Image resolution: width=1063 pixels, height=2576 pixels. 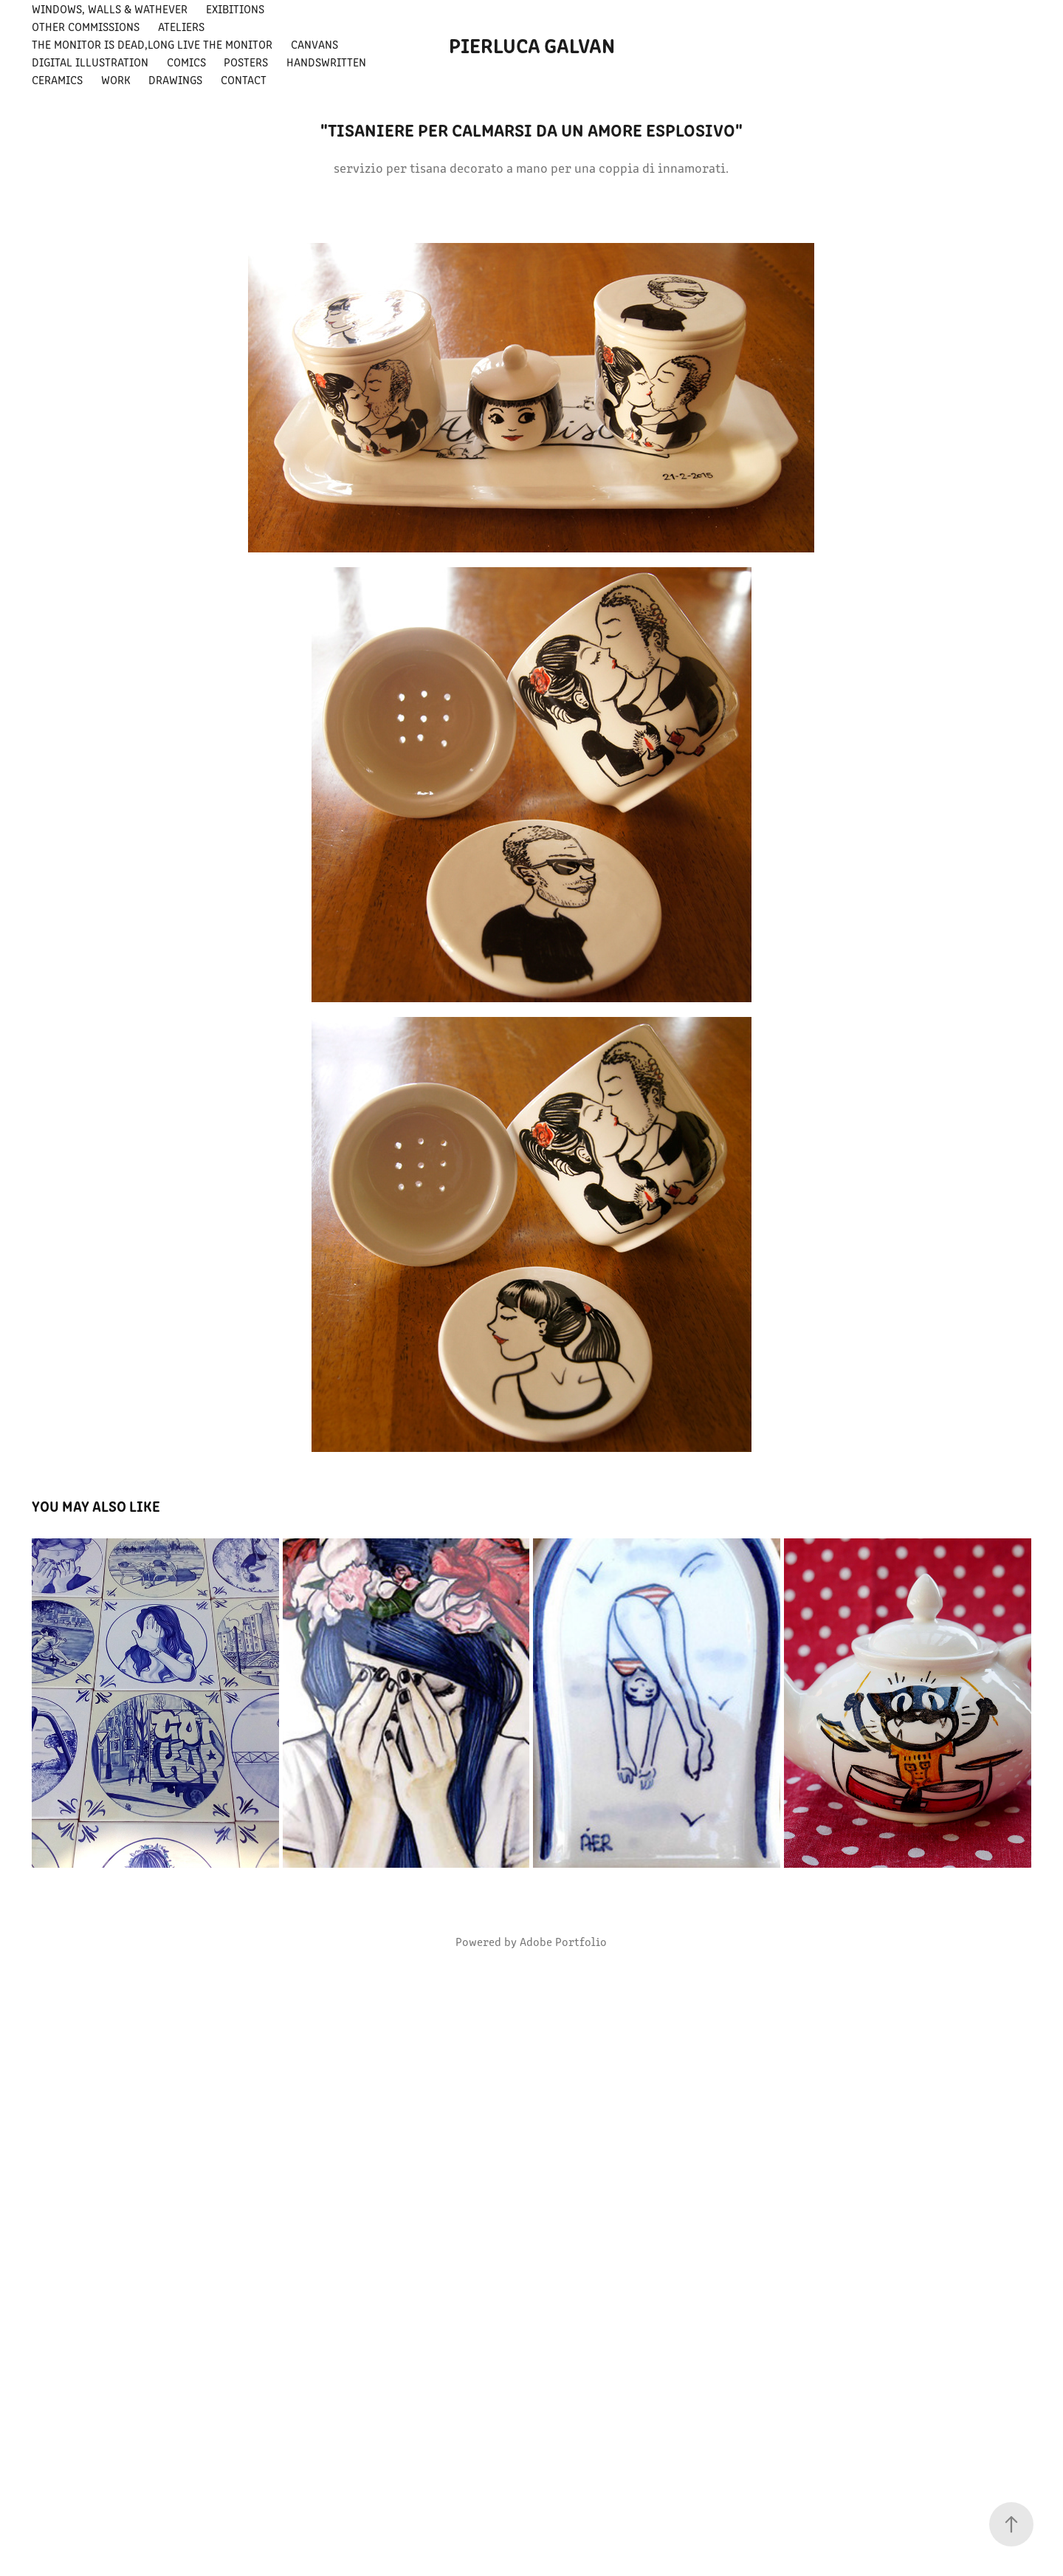 What do you see at coordinates (110, 8) in the screenshot?
I see `windows, walls & wathever` at bounding box center [110, 8].